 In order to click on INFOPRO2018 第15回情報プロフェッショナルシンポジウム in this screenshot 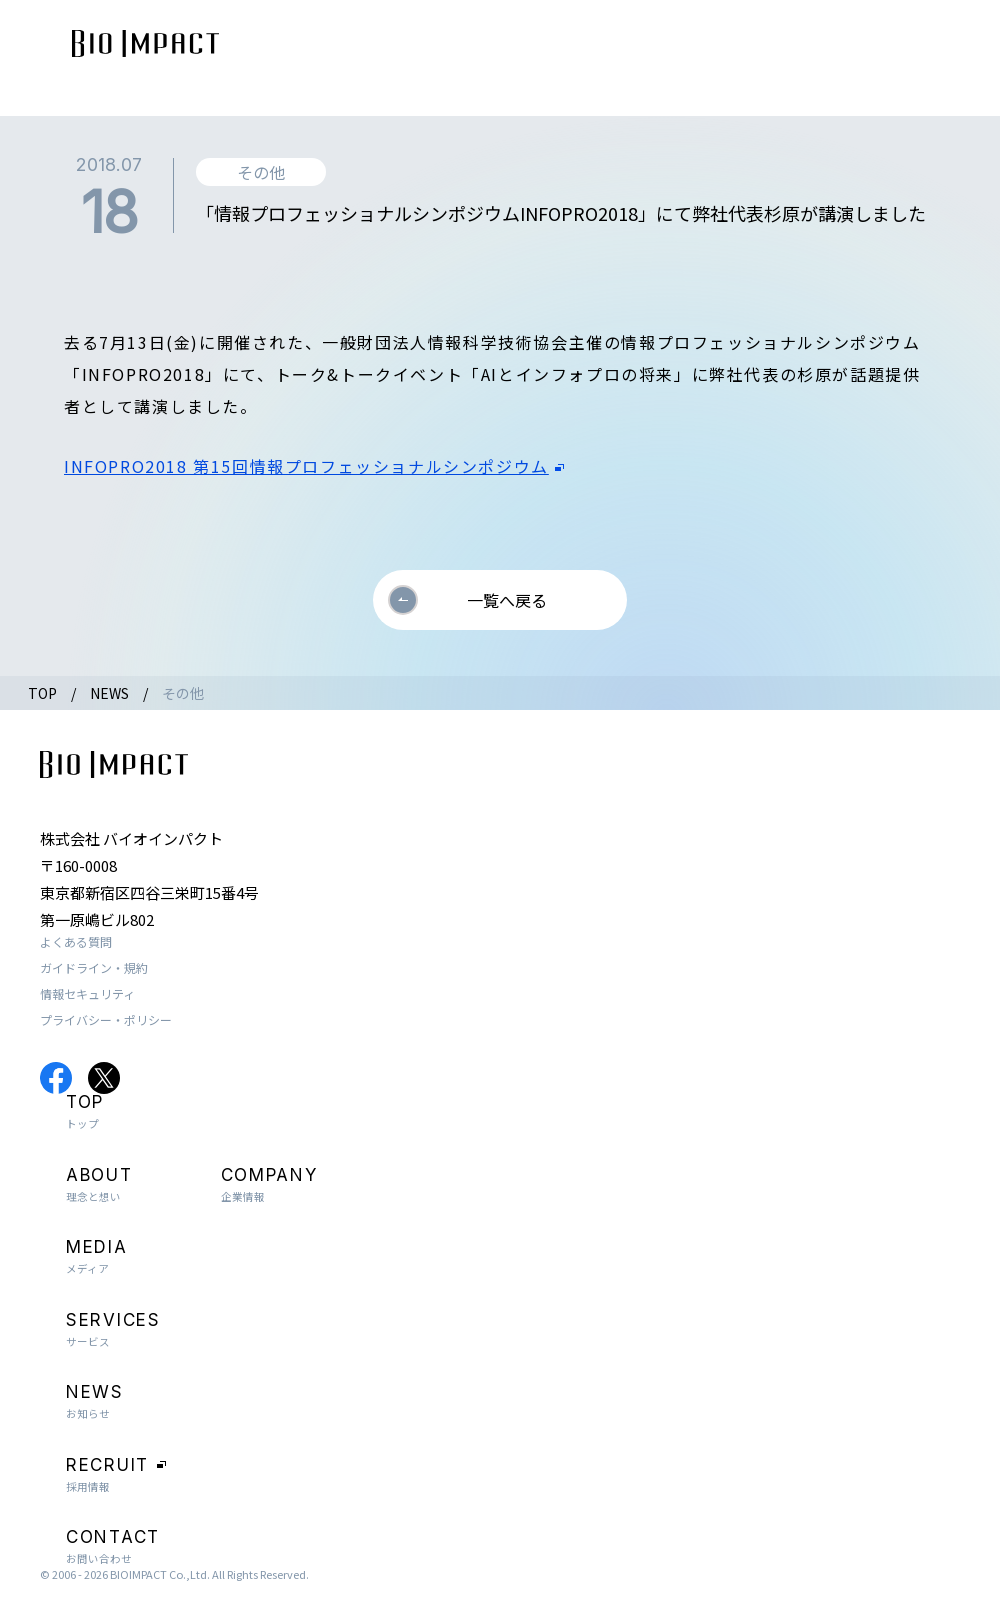, I will do `click(306, 466)`.